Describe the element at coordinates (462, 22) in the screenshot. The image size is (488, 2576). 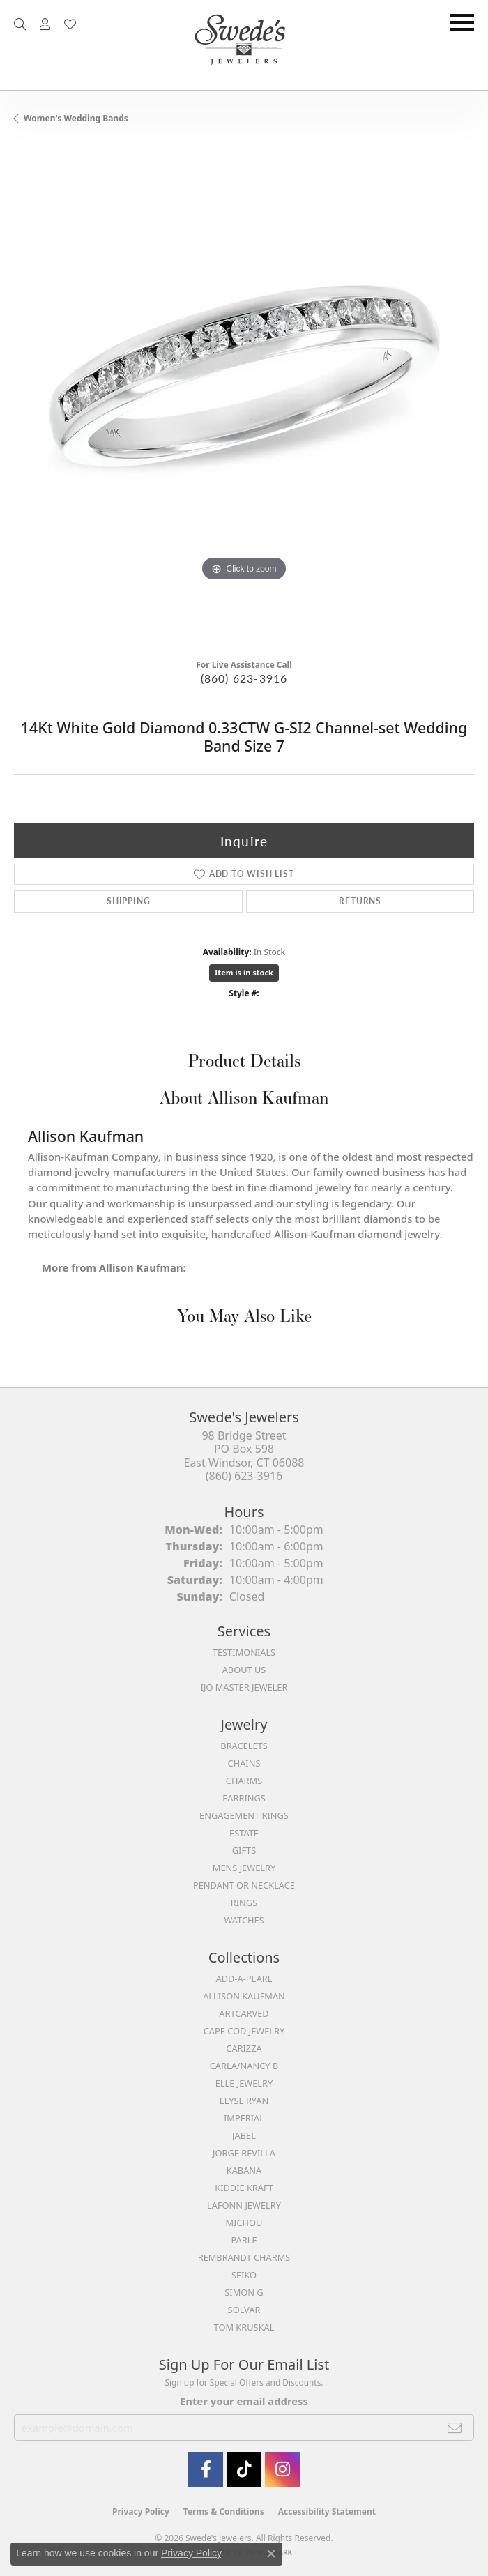
I see `[Toggle navigation]` at that location.